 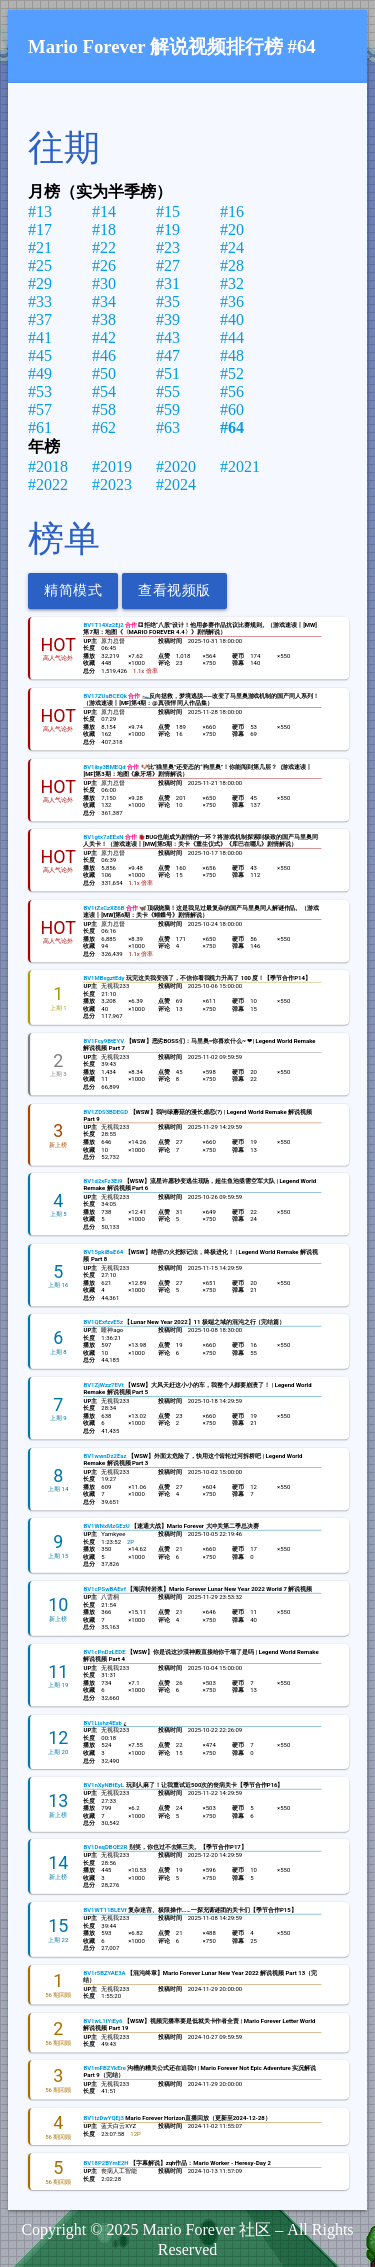 What do you see at coordinates (232, 319) in the screenshot?
I see `#40` at bounding box center [232, 319].